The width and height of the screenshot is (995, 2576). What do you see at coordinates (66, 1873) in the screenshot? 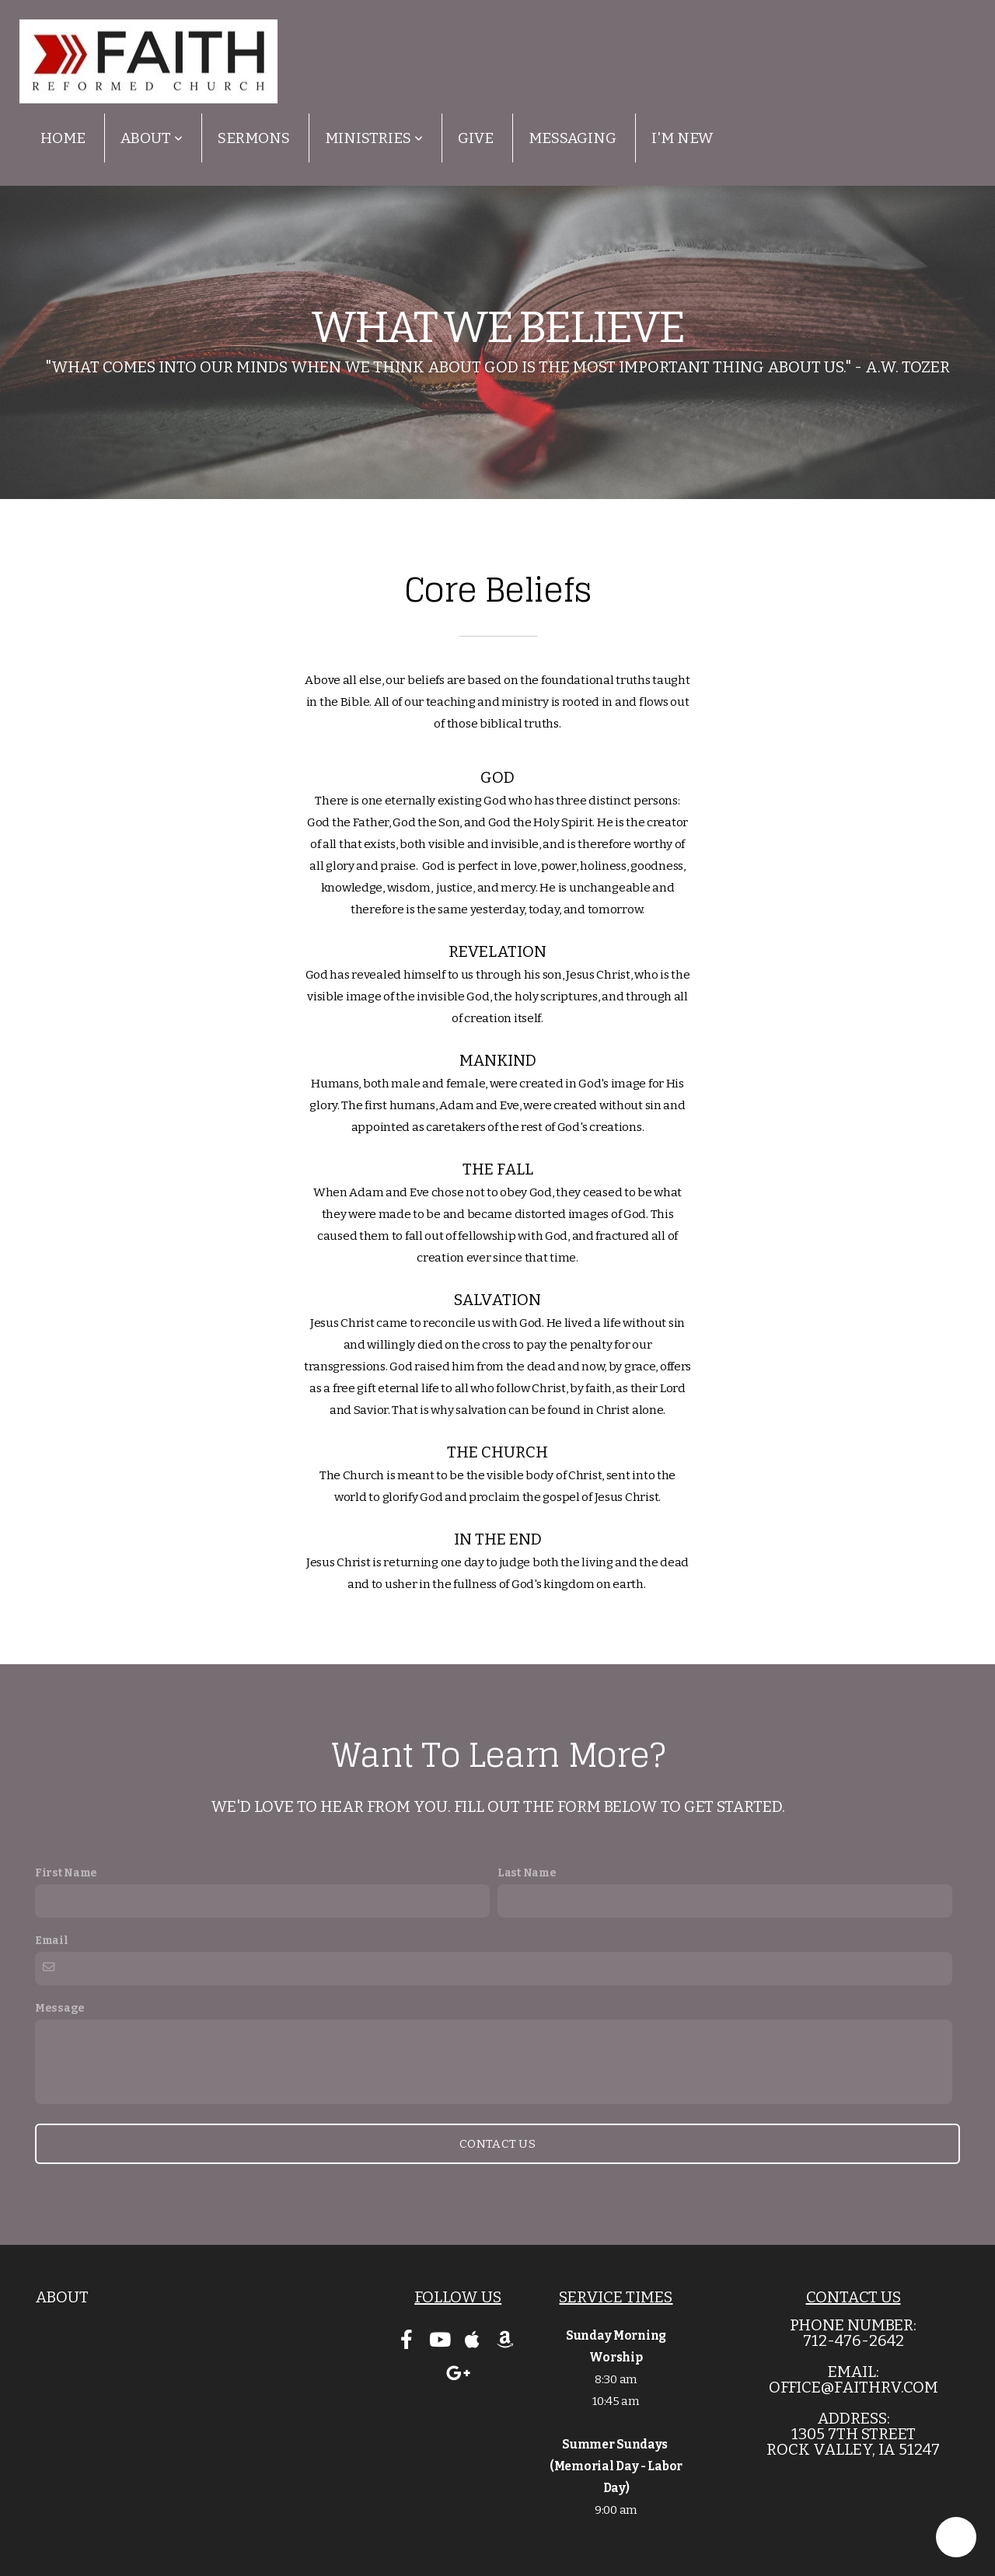
I see `First Name` at bounding box center [66, 1873].